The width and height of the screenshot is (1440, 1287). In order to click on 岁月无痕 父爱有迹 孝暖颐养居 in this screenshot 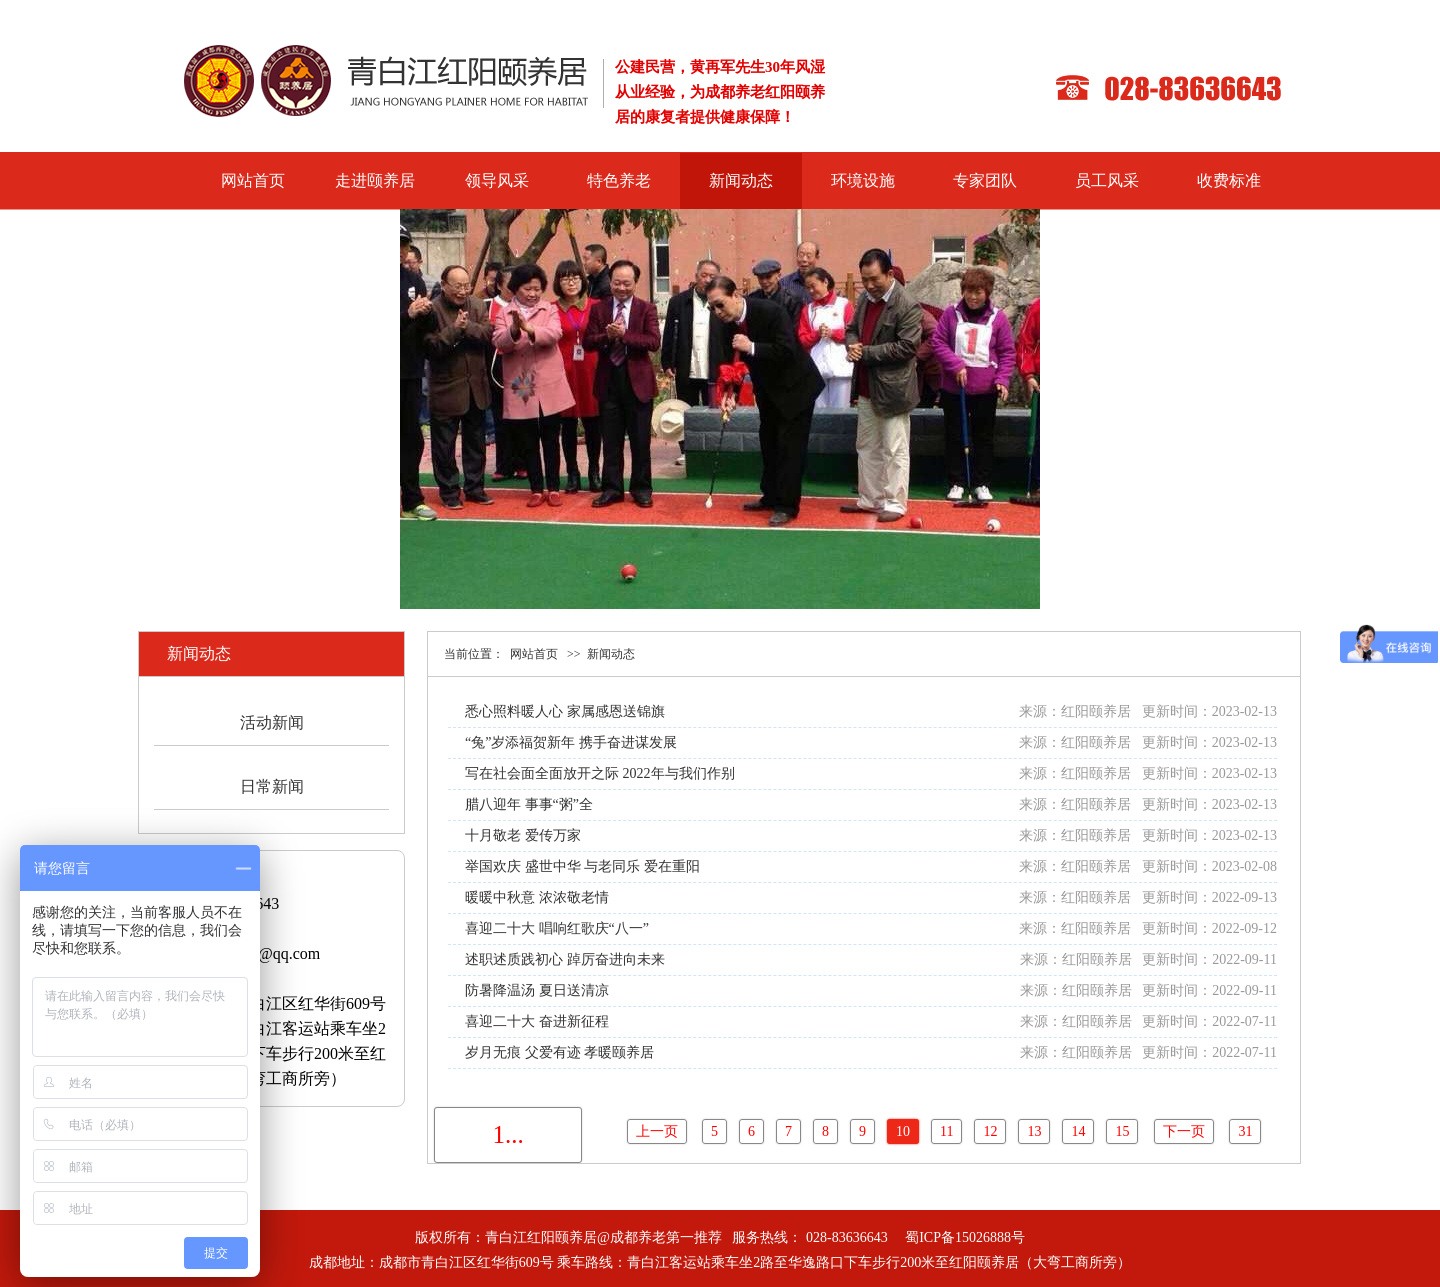, I will do `click(559, 1052)`.